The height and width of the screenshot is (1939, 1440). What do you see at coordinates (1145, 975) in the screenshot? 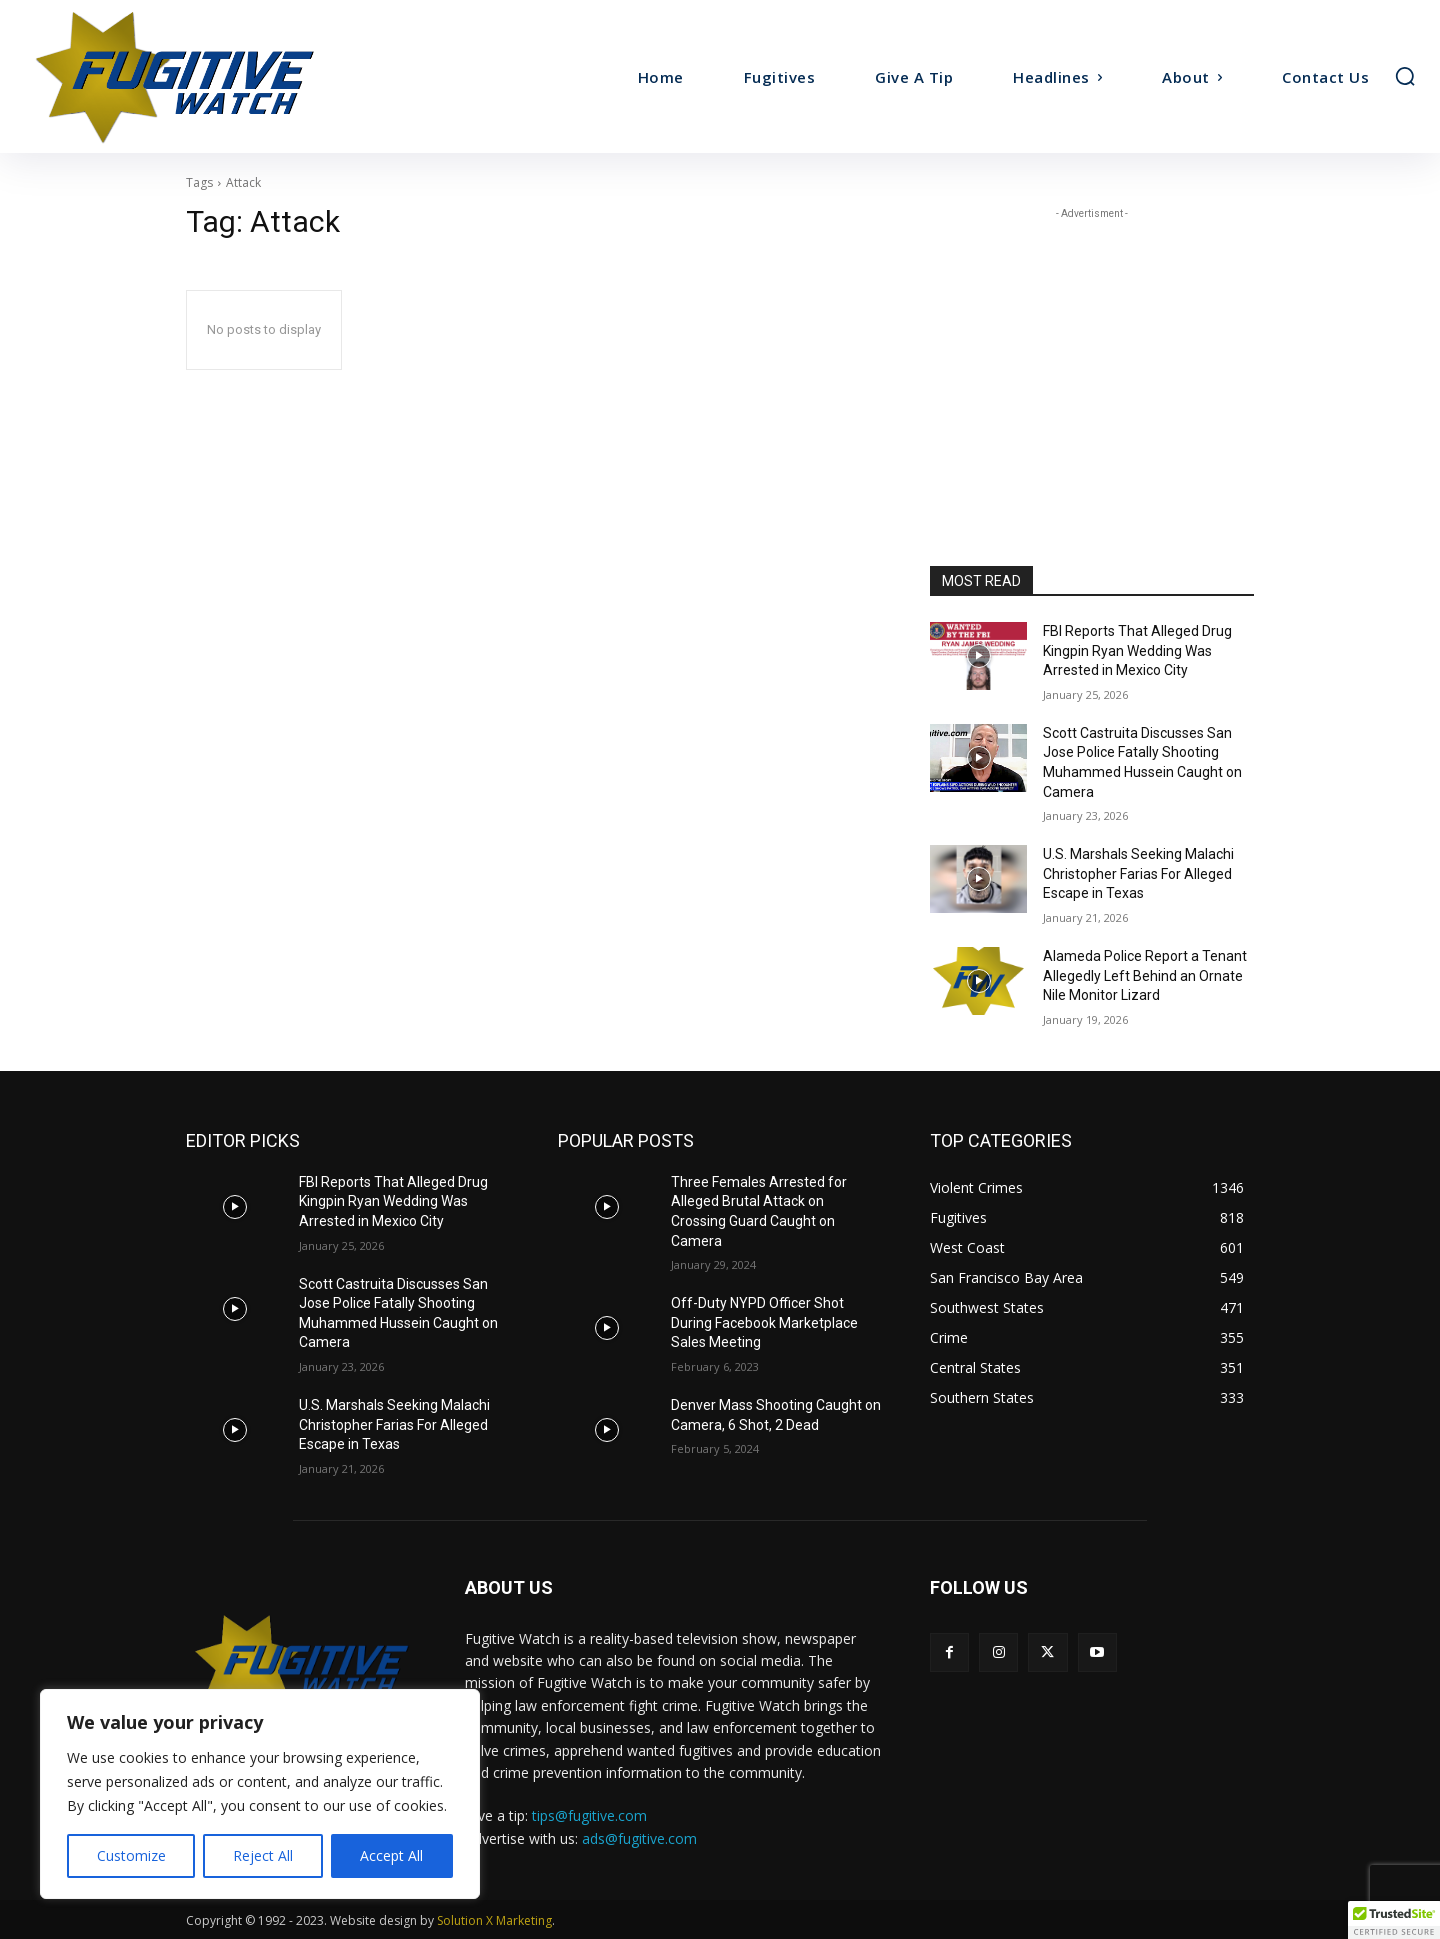
I see `Alameda Police Report a Tenant Allegedly Left Behind an Ornate Nile Monitor Lizard` at bounding box center [1145, 975].